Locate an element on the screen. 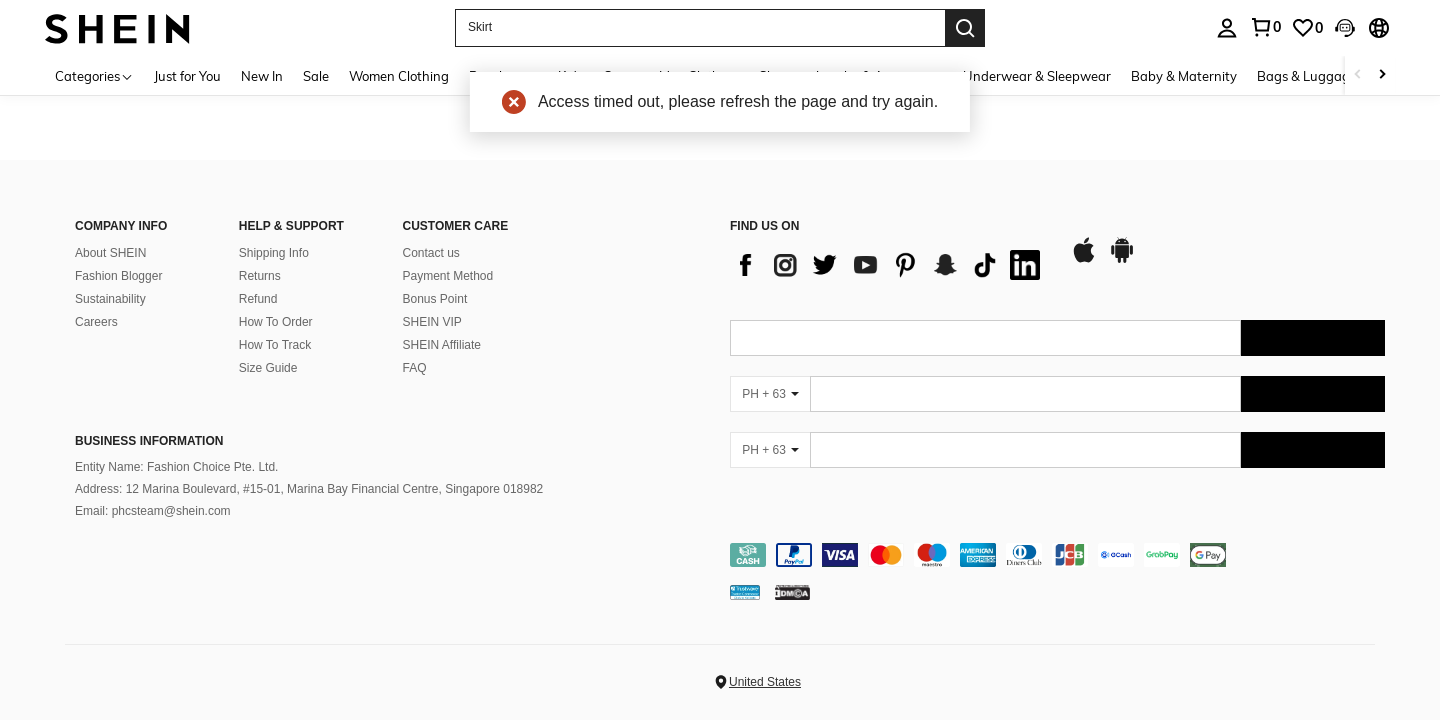 The width and height of the screenshot is (1440, 720). Bags & Luggage is located at coordinates (1307, 76).